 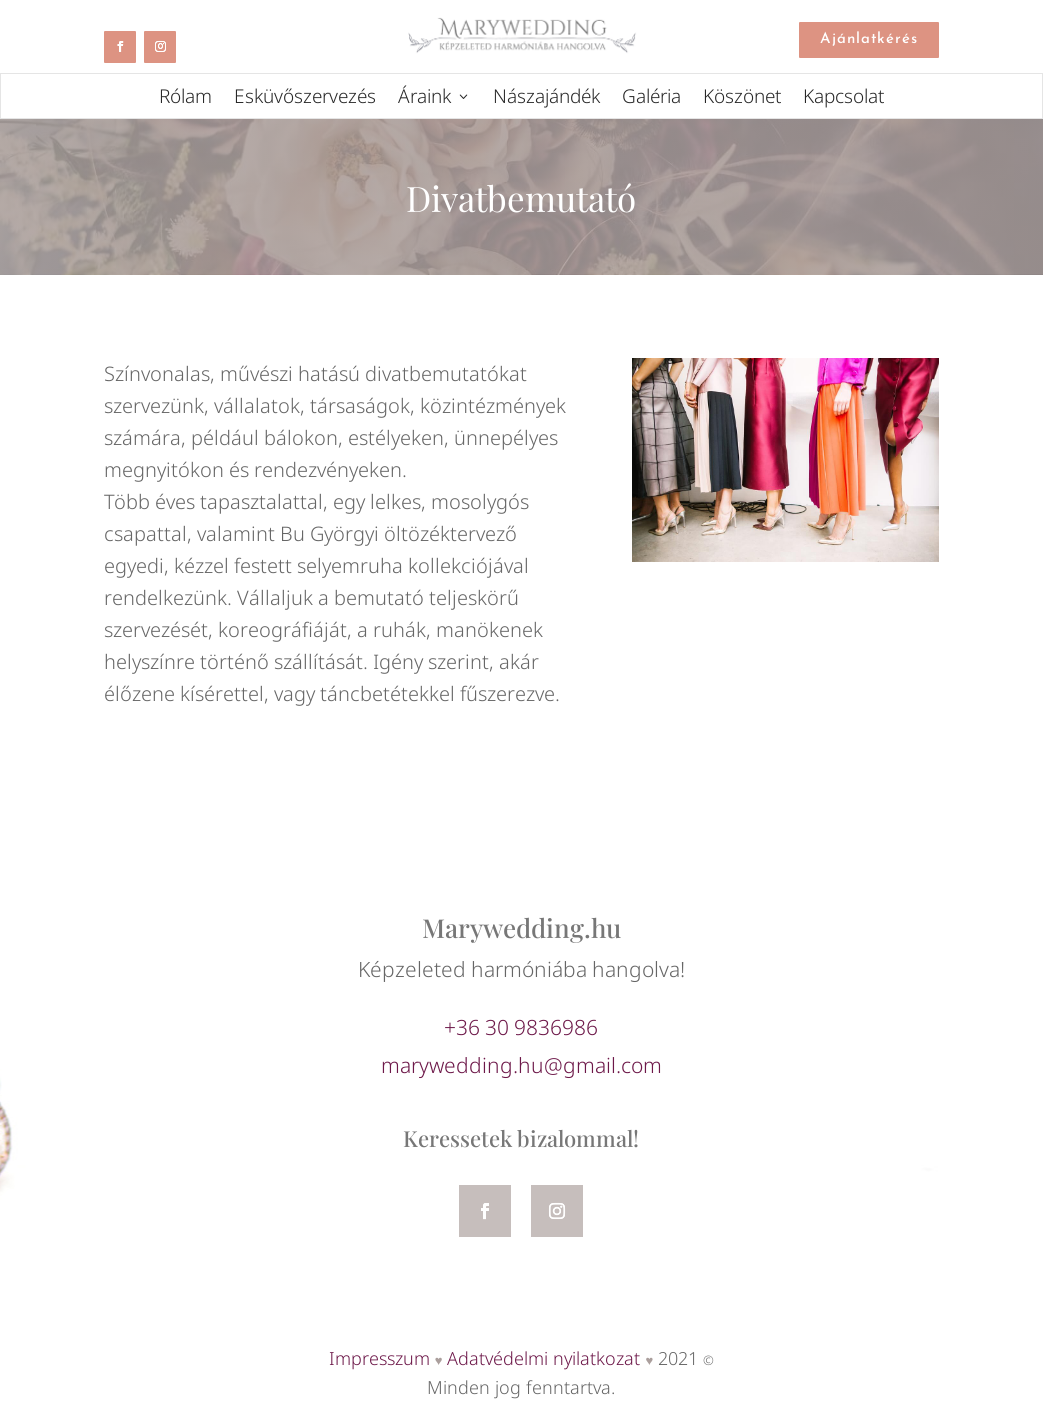 I want to click on Rólam, so click(x=185, y=99).